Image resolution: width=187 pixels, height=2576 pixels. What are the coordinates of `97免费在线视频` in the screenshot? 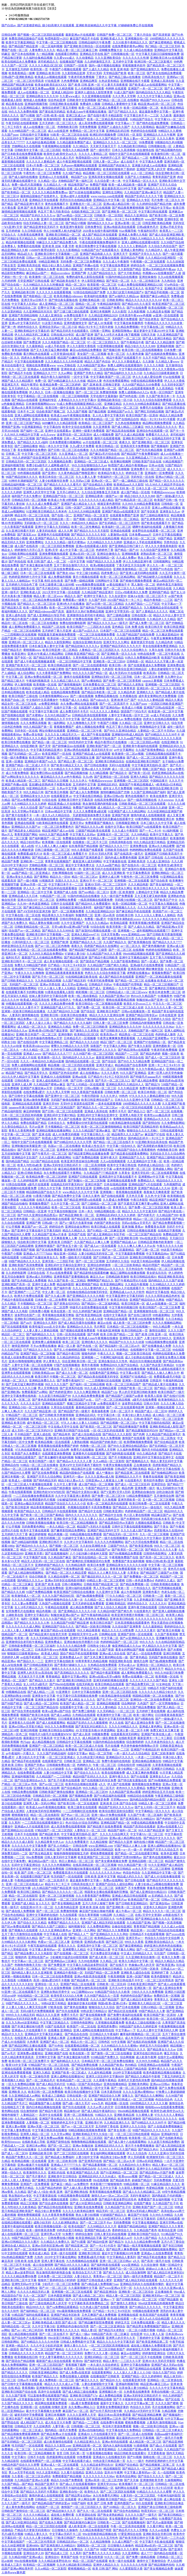 It's located at (83, 619).